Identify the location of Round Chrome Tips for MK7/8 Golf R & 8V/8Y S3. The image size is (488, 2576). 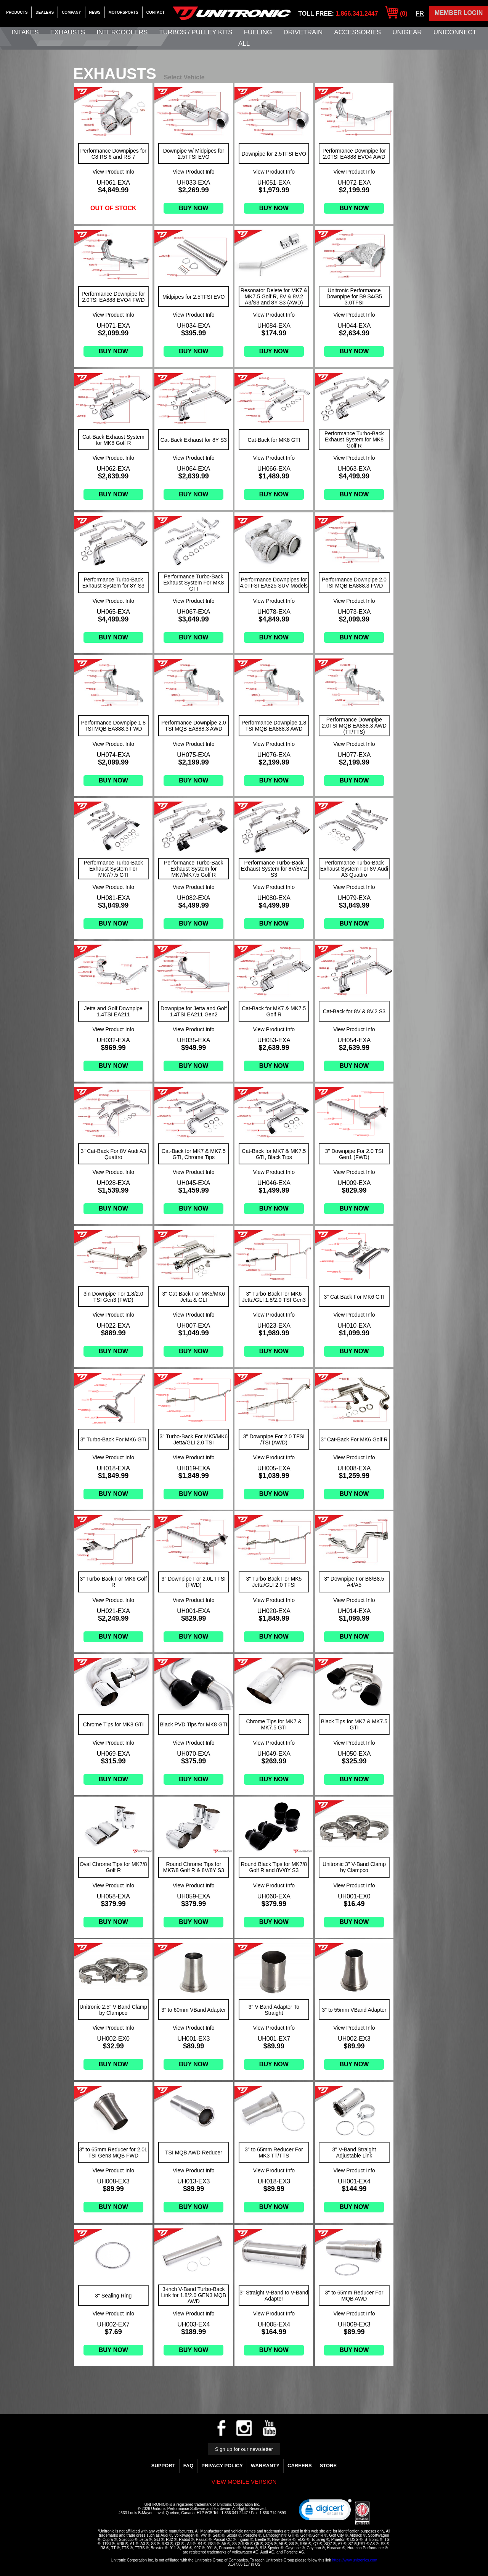
(193, 1867).